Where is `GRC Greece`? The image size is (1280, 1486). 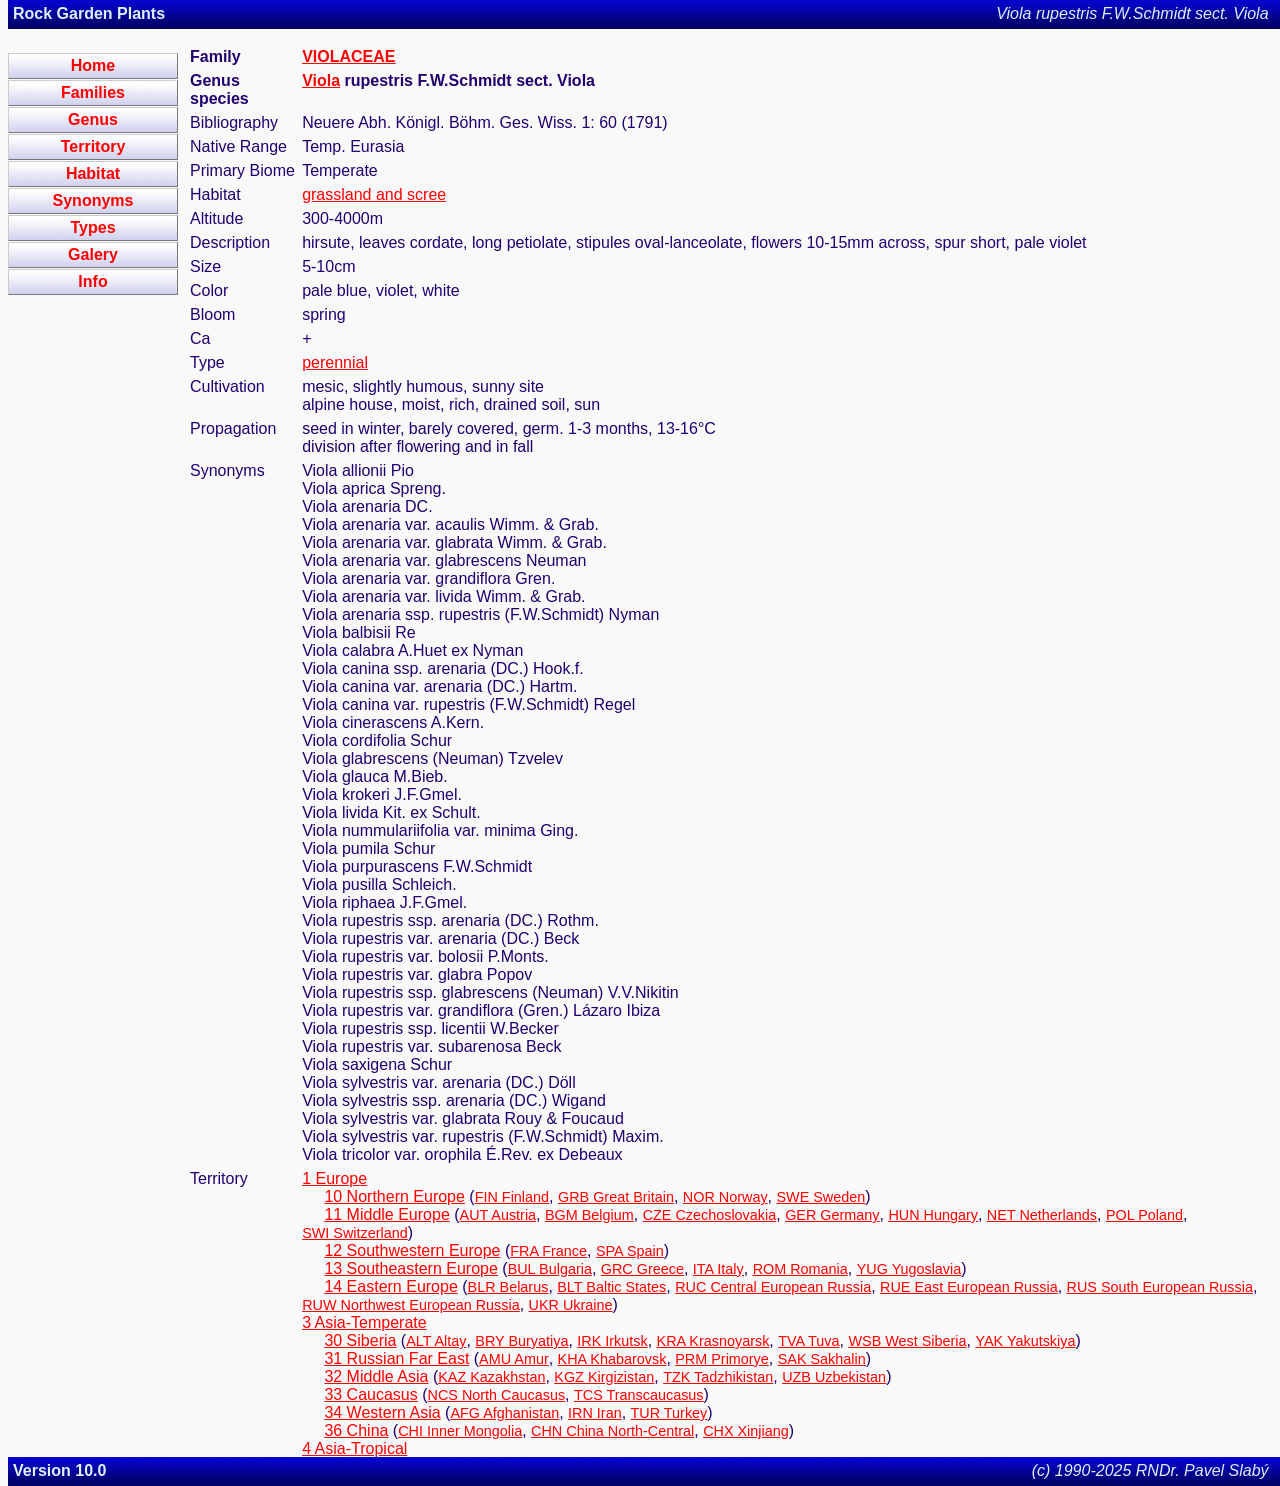
GRC Greece is located at coordinates (642, 1269).